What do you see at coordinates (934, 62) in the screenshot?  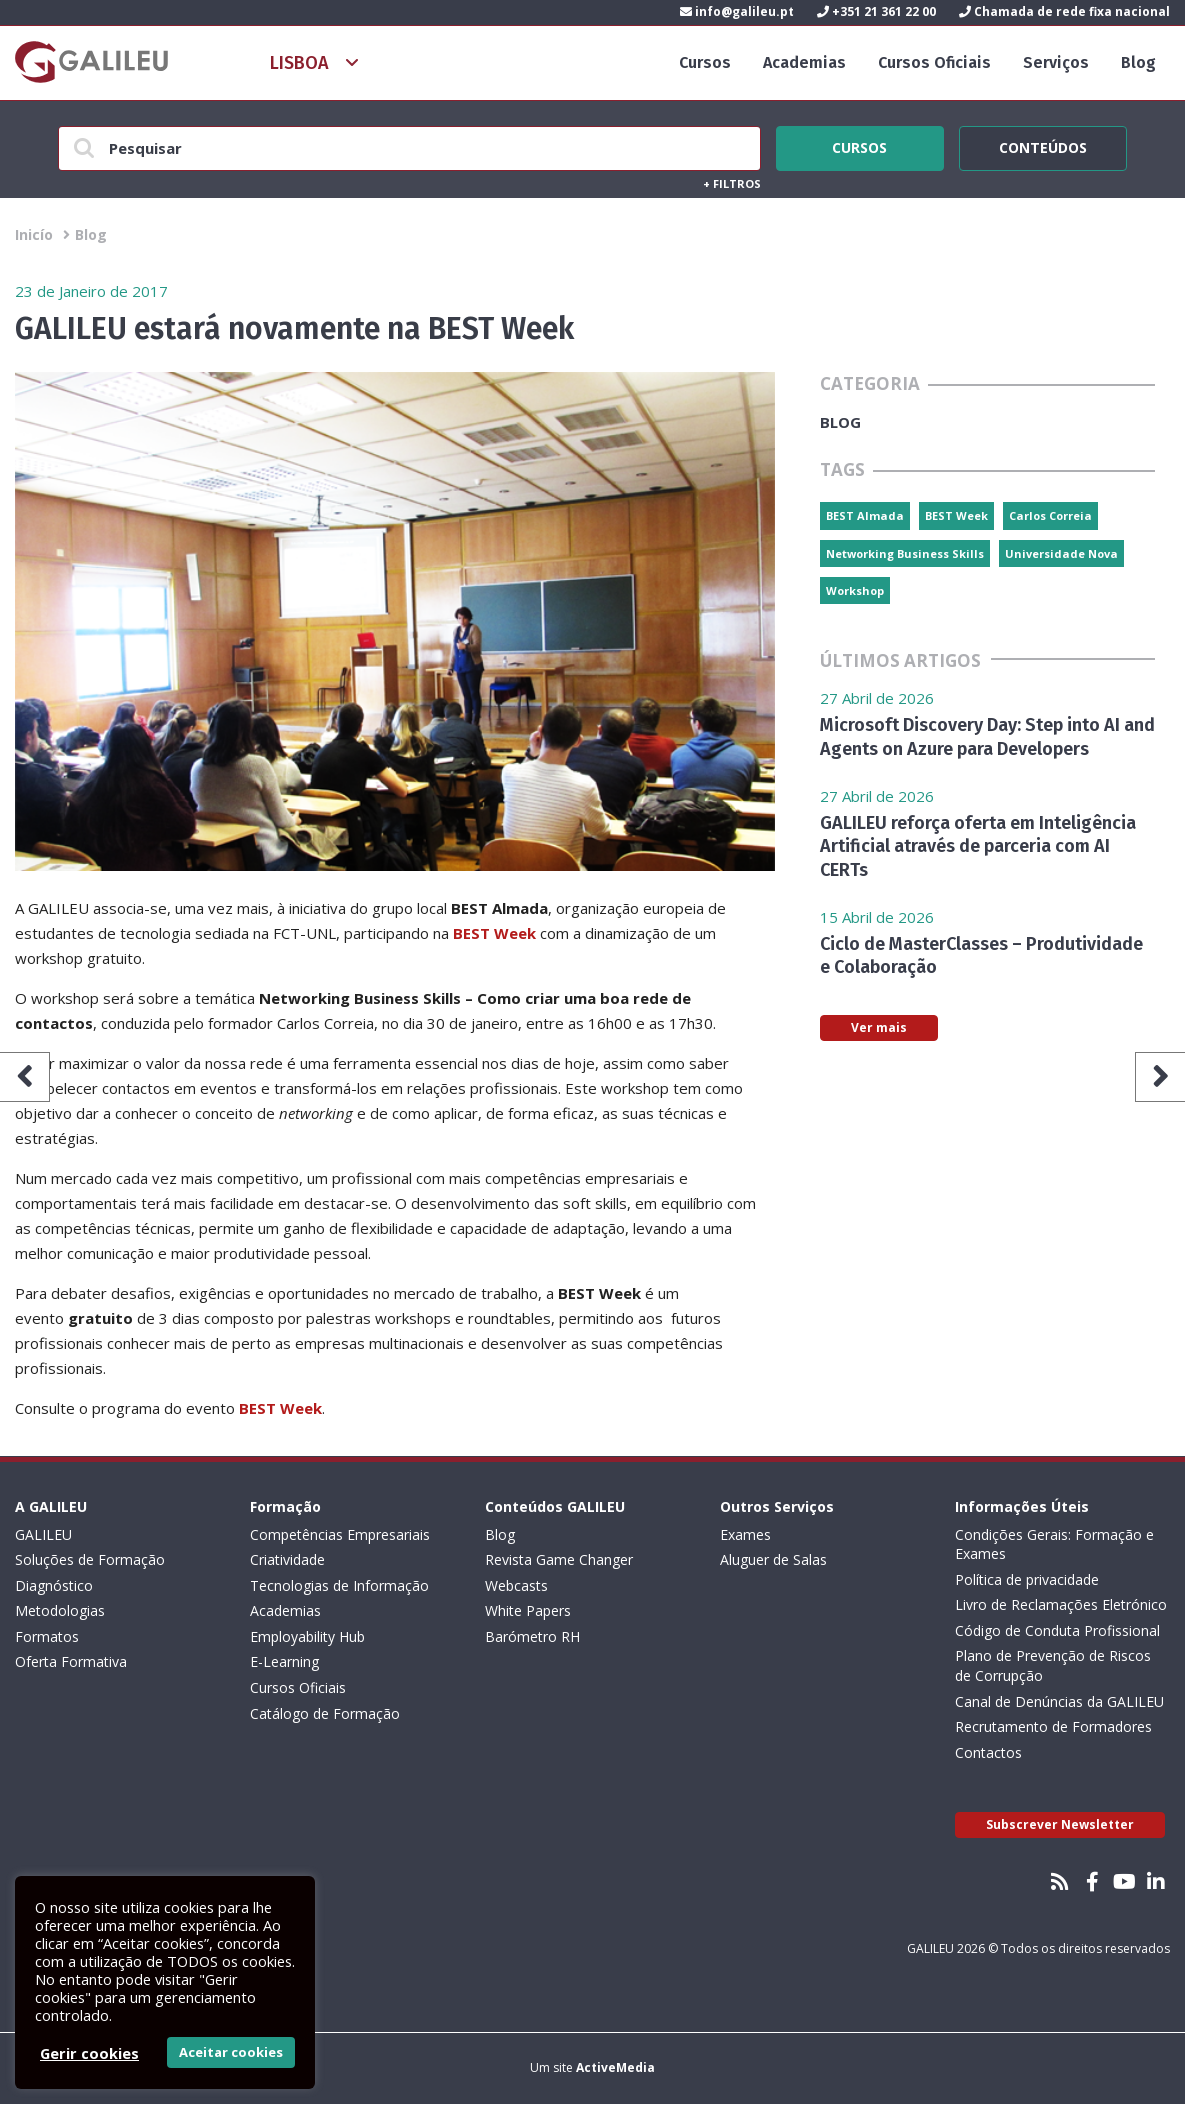 I see `Cursos Oficiais` at bounding box center [934, 62].